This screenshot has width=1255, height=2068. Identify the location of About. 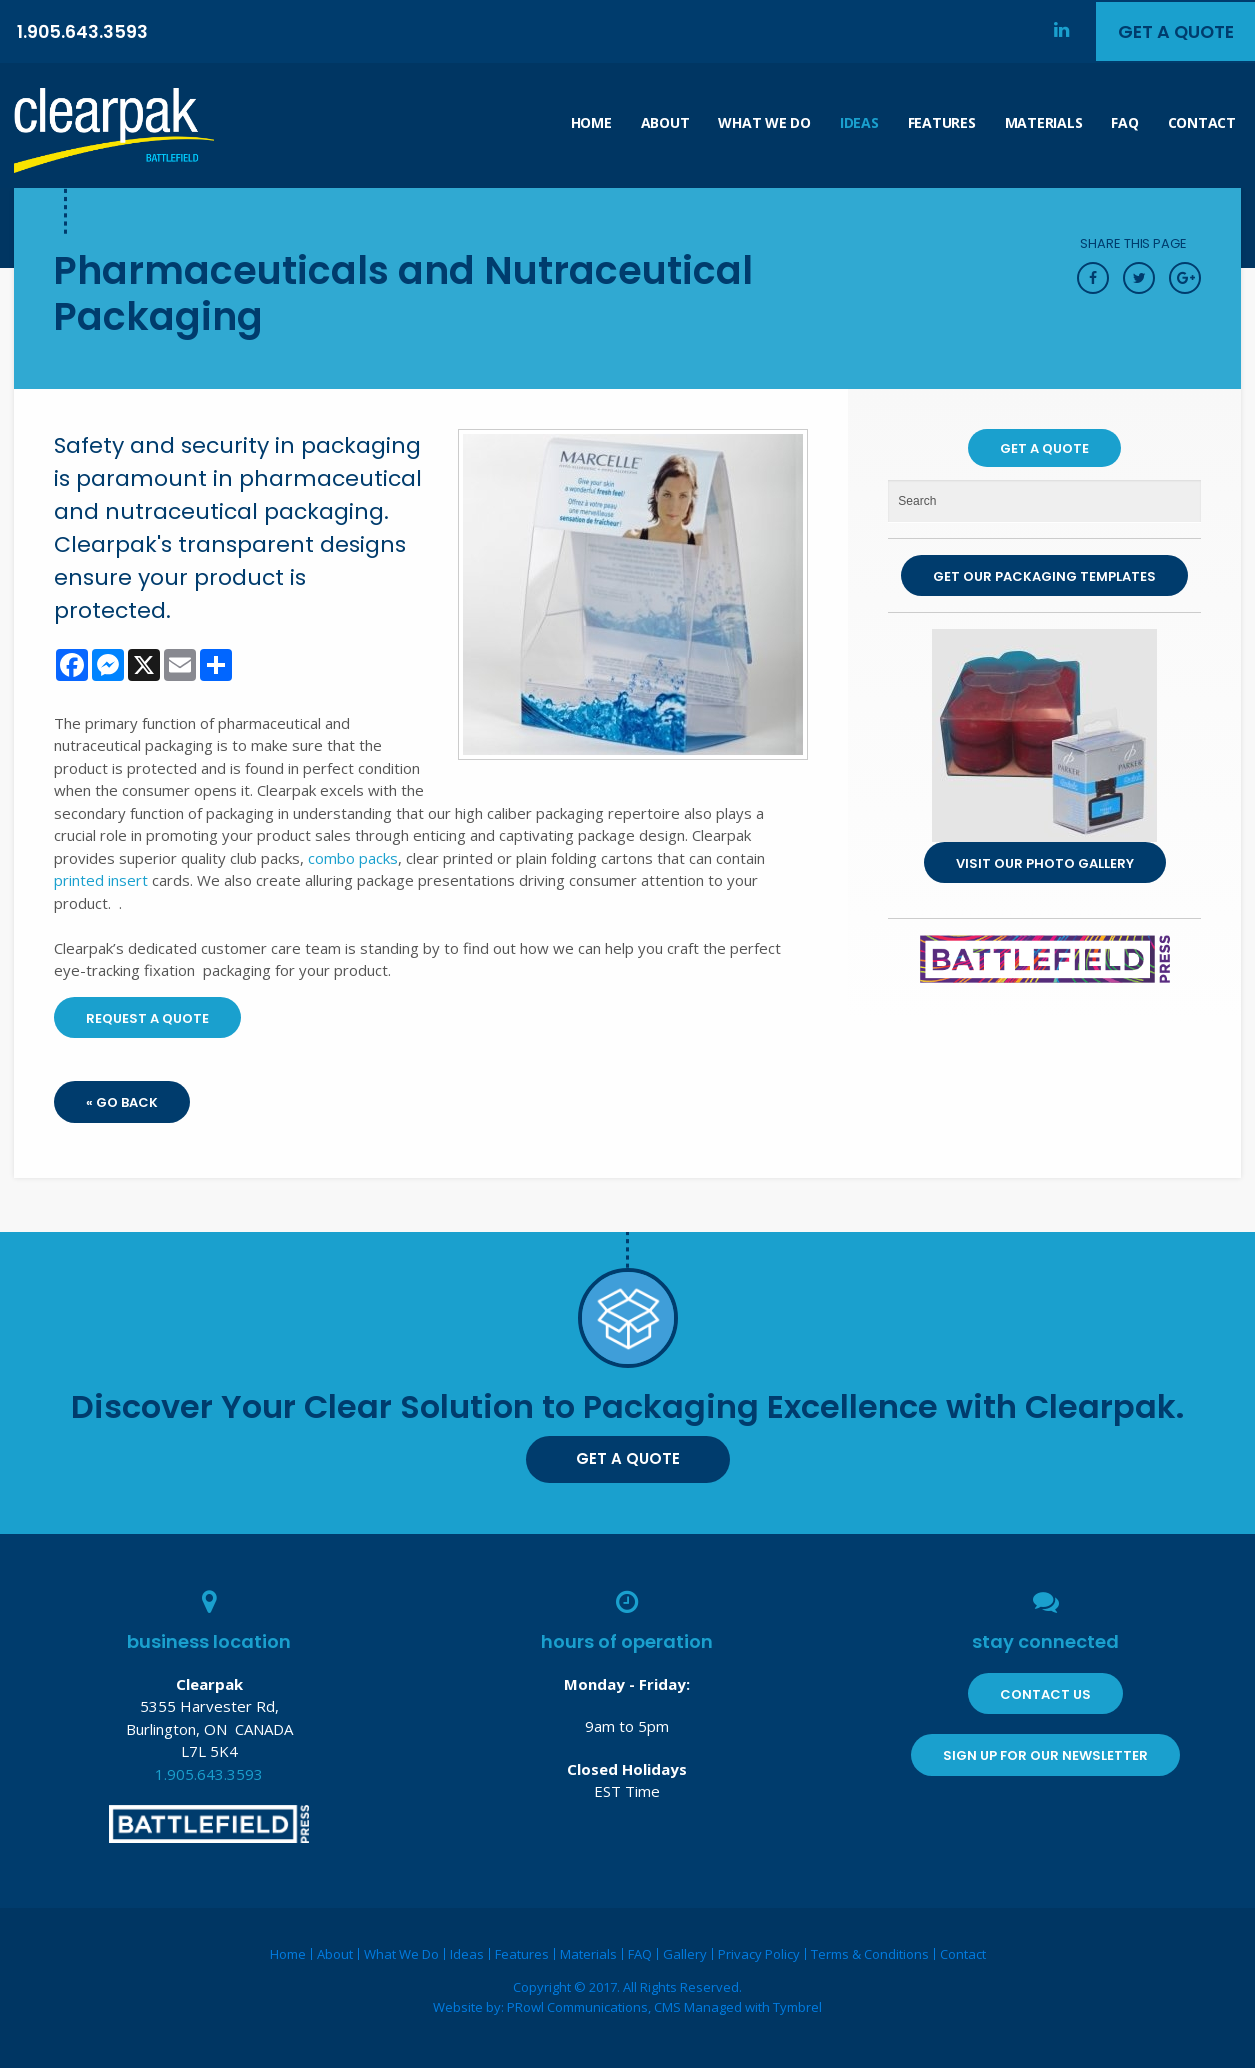
(665, 122).